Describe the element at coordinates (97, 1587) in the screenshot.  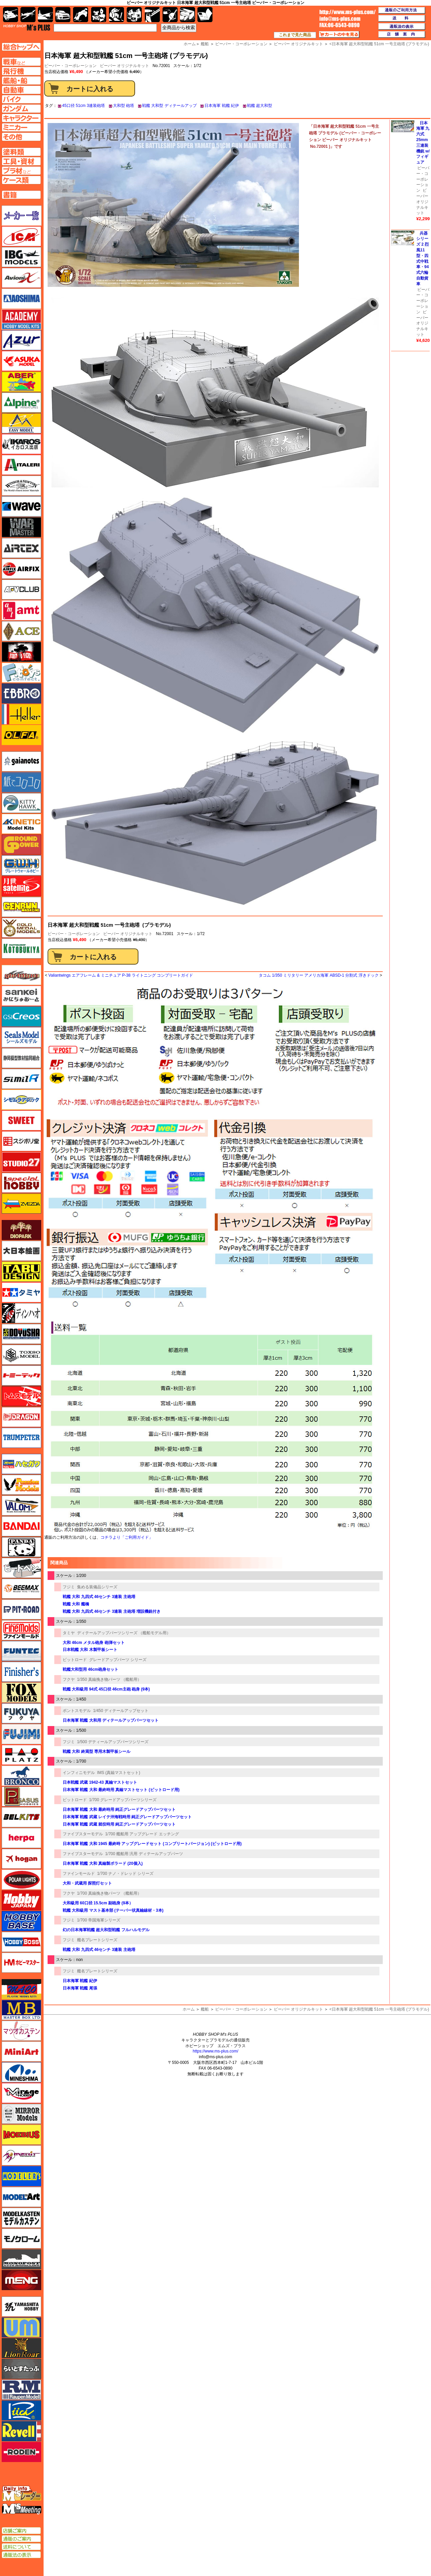
I see `集める装備品シリーズ` at that location.